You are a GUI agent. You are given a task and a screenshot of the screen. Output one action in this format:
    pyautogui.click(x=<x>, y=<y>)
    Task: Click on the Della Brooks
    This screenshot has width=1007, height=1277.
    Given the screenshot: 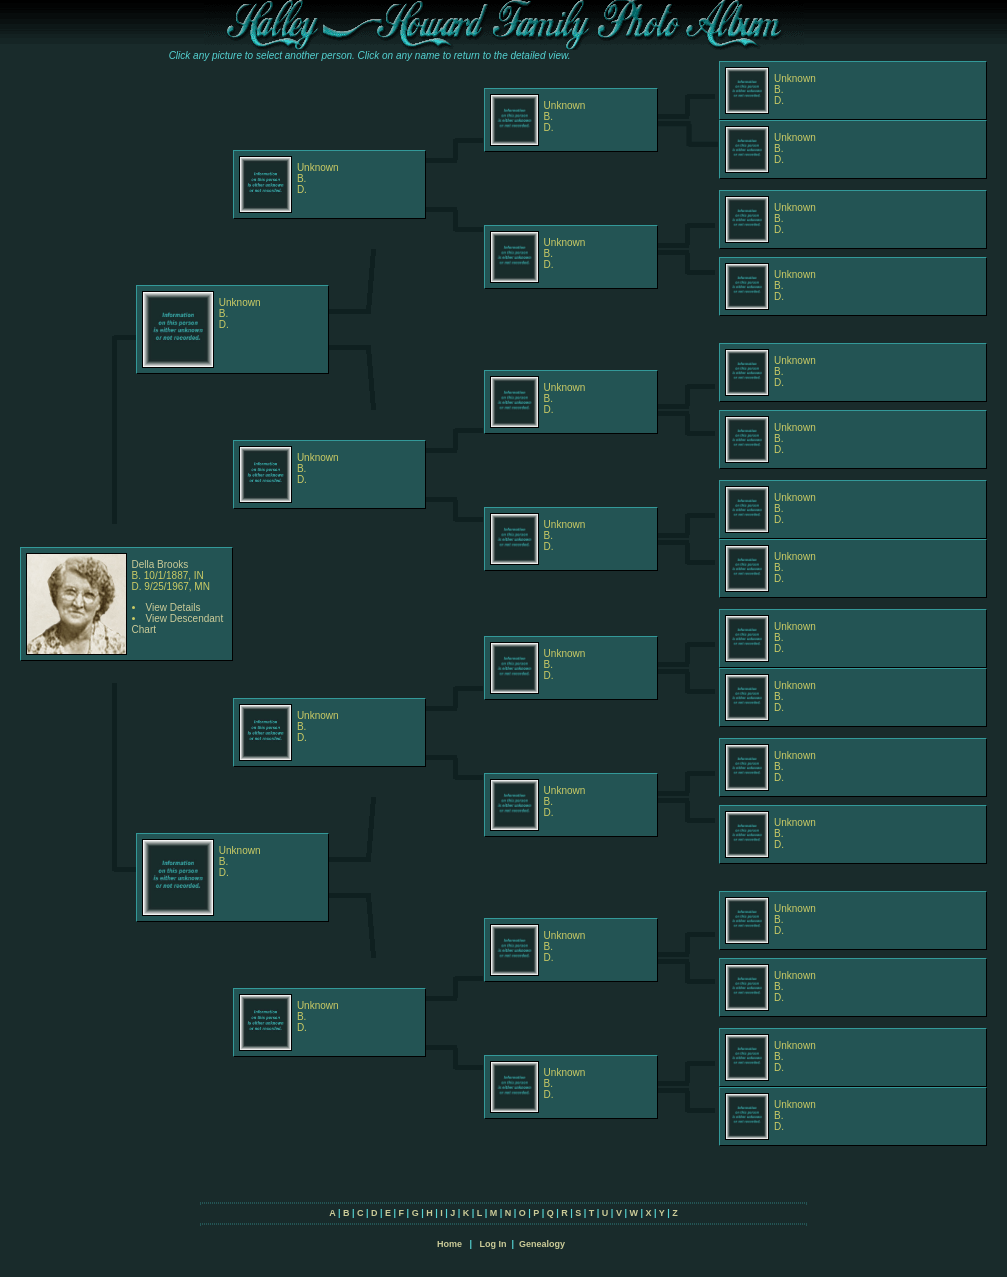 What is the action you would take?
    pyautogui.click(x=160, y=564)
    